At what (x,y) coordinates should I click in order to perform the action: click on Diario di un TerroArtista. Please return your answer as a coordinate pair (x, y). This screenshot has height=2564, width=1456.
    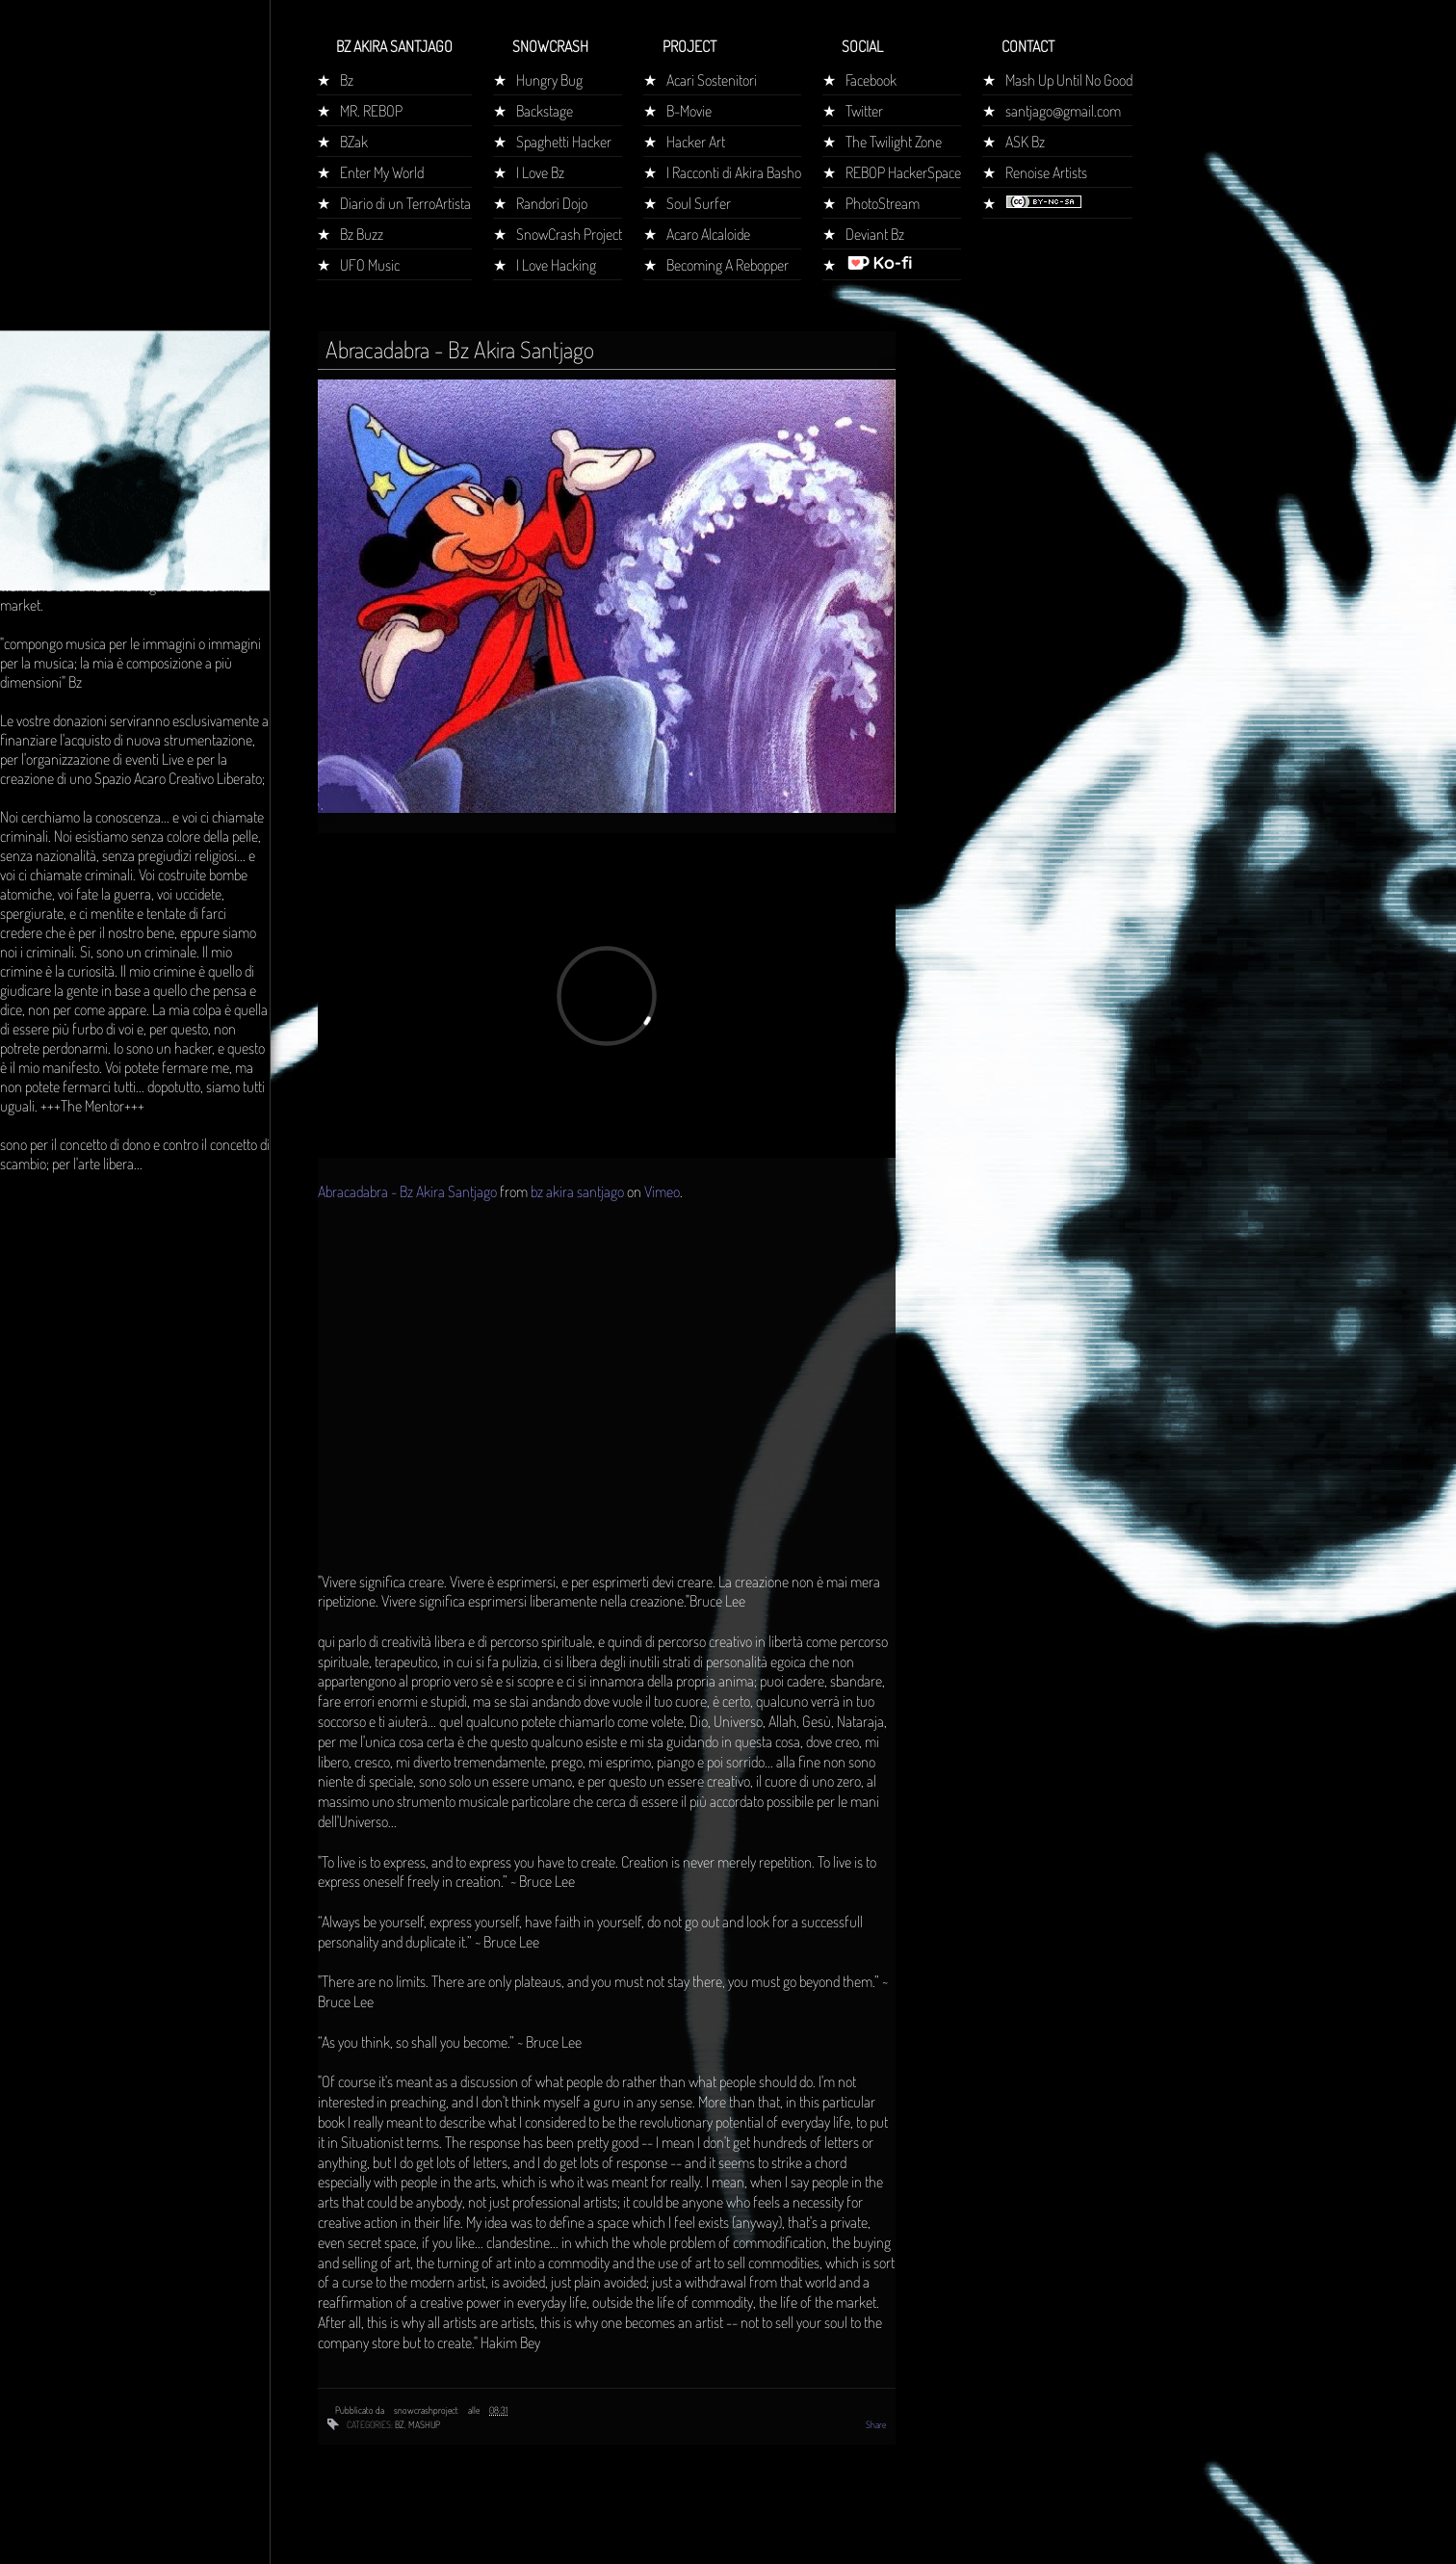
    Looking at the image, I should click on (405, 203).